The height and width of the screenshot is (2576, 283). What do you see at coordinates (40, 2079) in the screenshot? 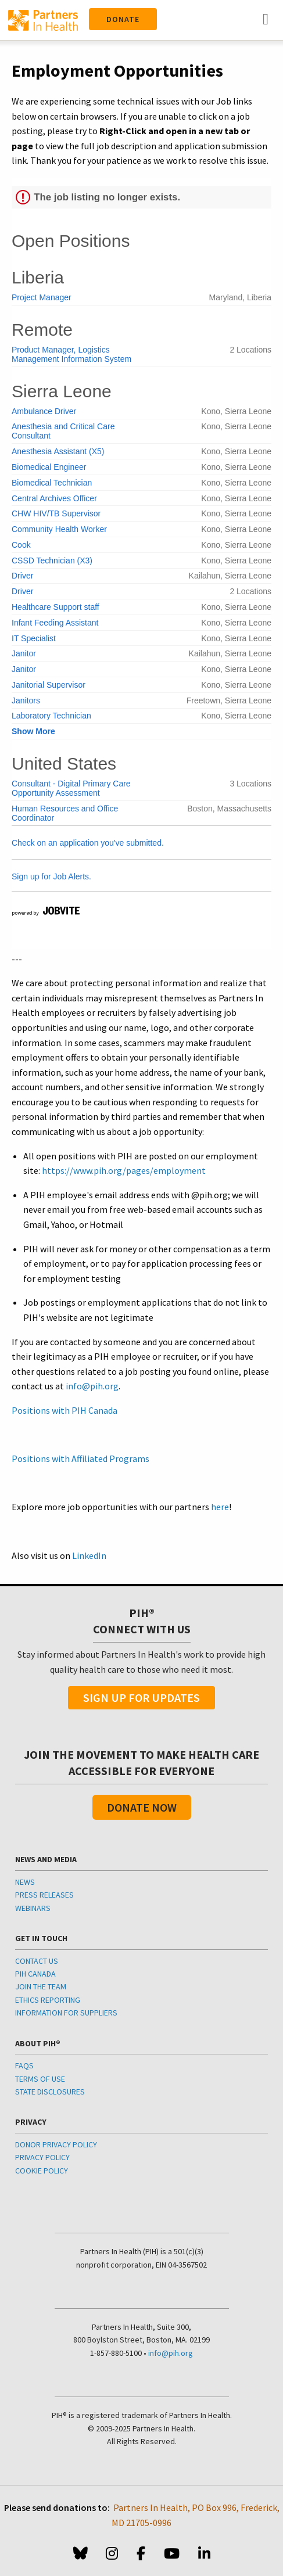
I see `TERMS OF USE` at bounding box center [40, 2079].